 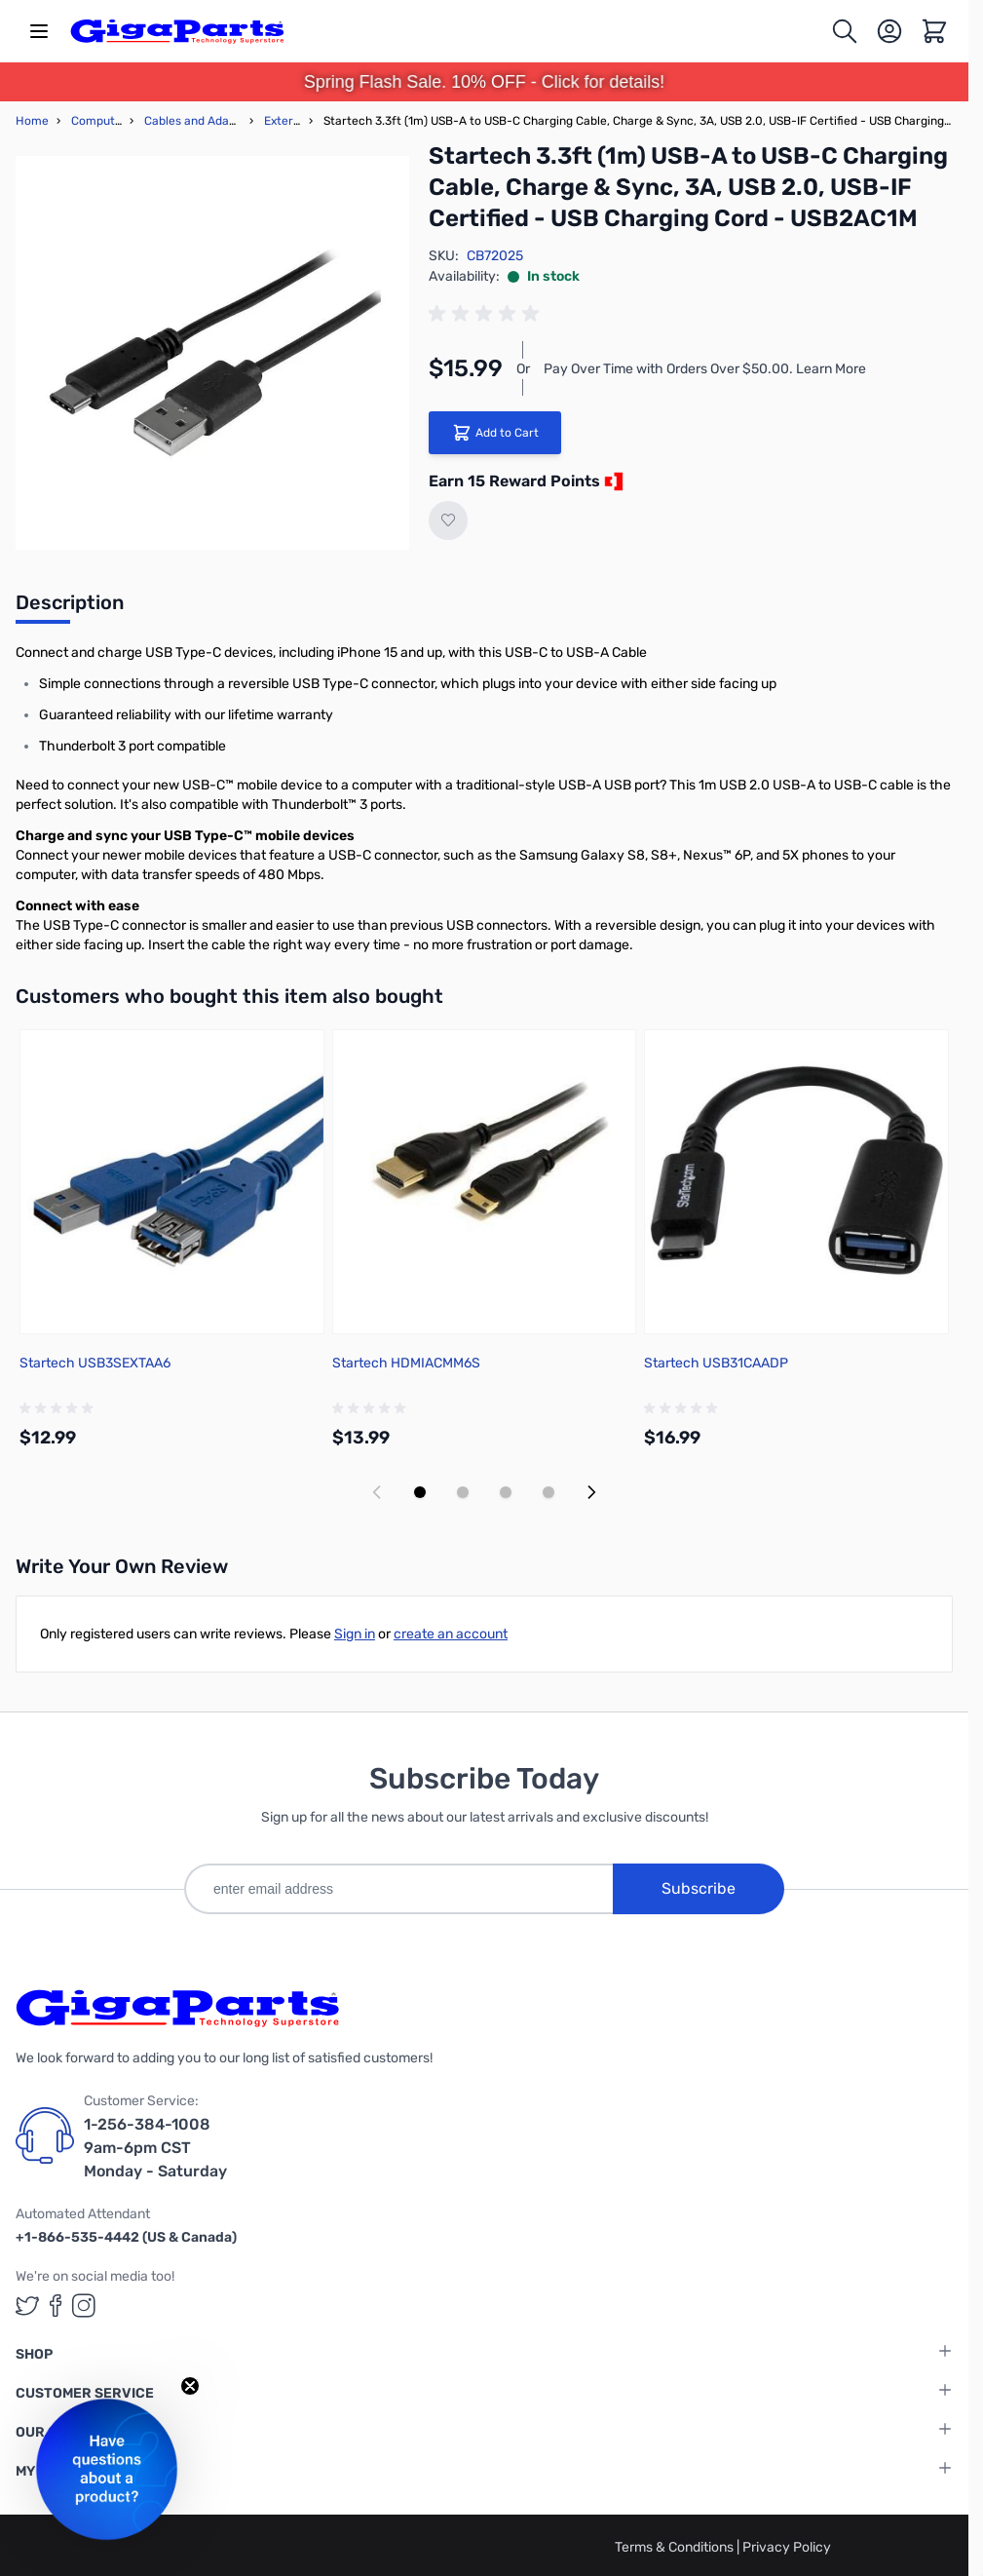 What do you see at coordinates (32, 121) in the screenshot?
I see `Home` at bounding box center [32, 121].